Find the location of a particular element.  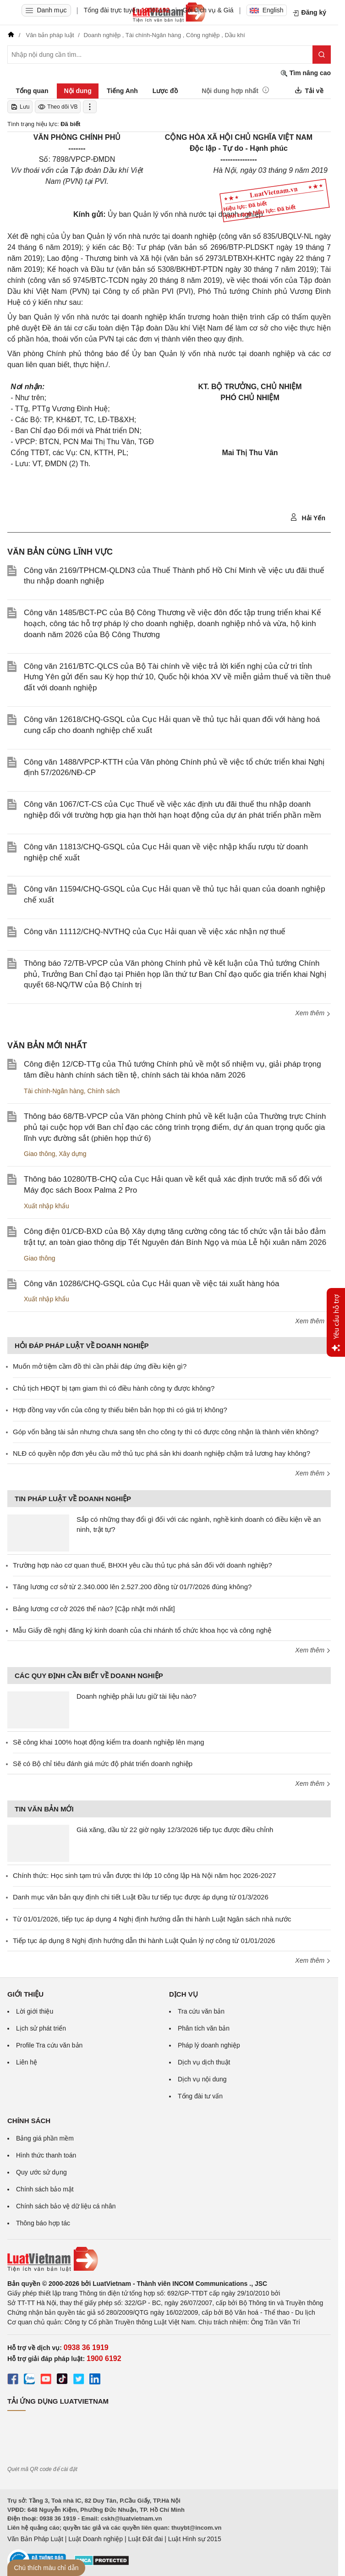

Liên hệ is located at coordinates (26, 2062).